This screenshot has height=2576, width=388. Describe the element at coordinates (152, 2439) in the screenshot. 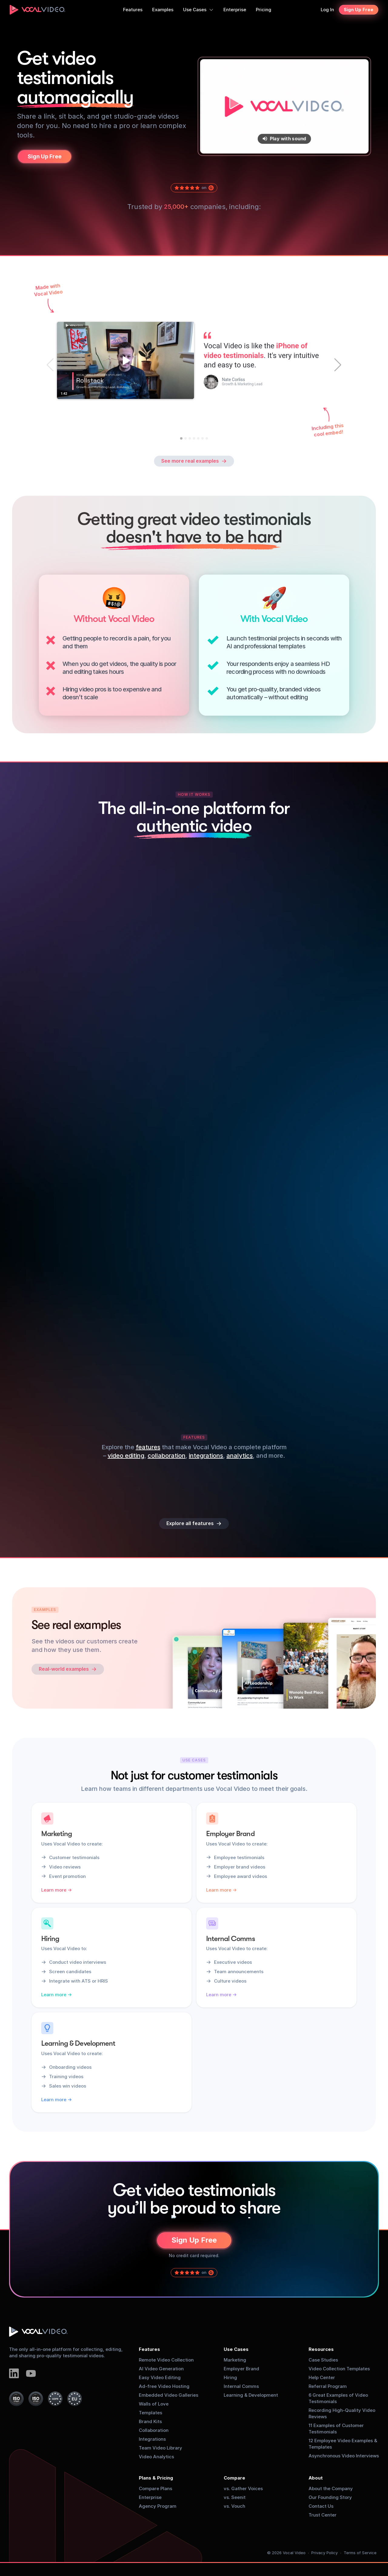

I see `Integrations` at that location.